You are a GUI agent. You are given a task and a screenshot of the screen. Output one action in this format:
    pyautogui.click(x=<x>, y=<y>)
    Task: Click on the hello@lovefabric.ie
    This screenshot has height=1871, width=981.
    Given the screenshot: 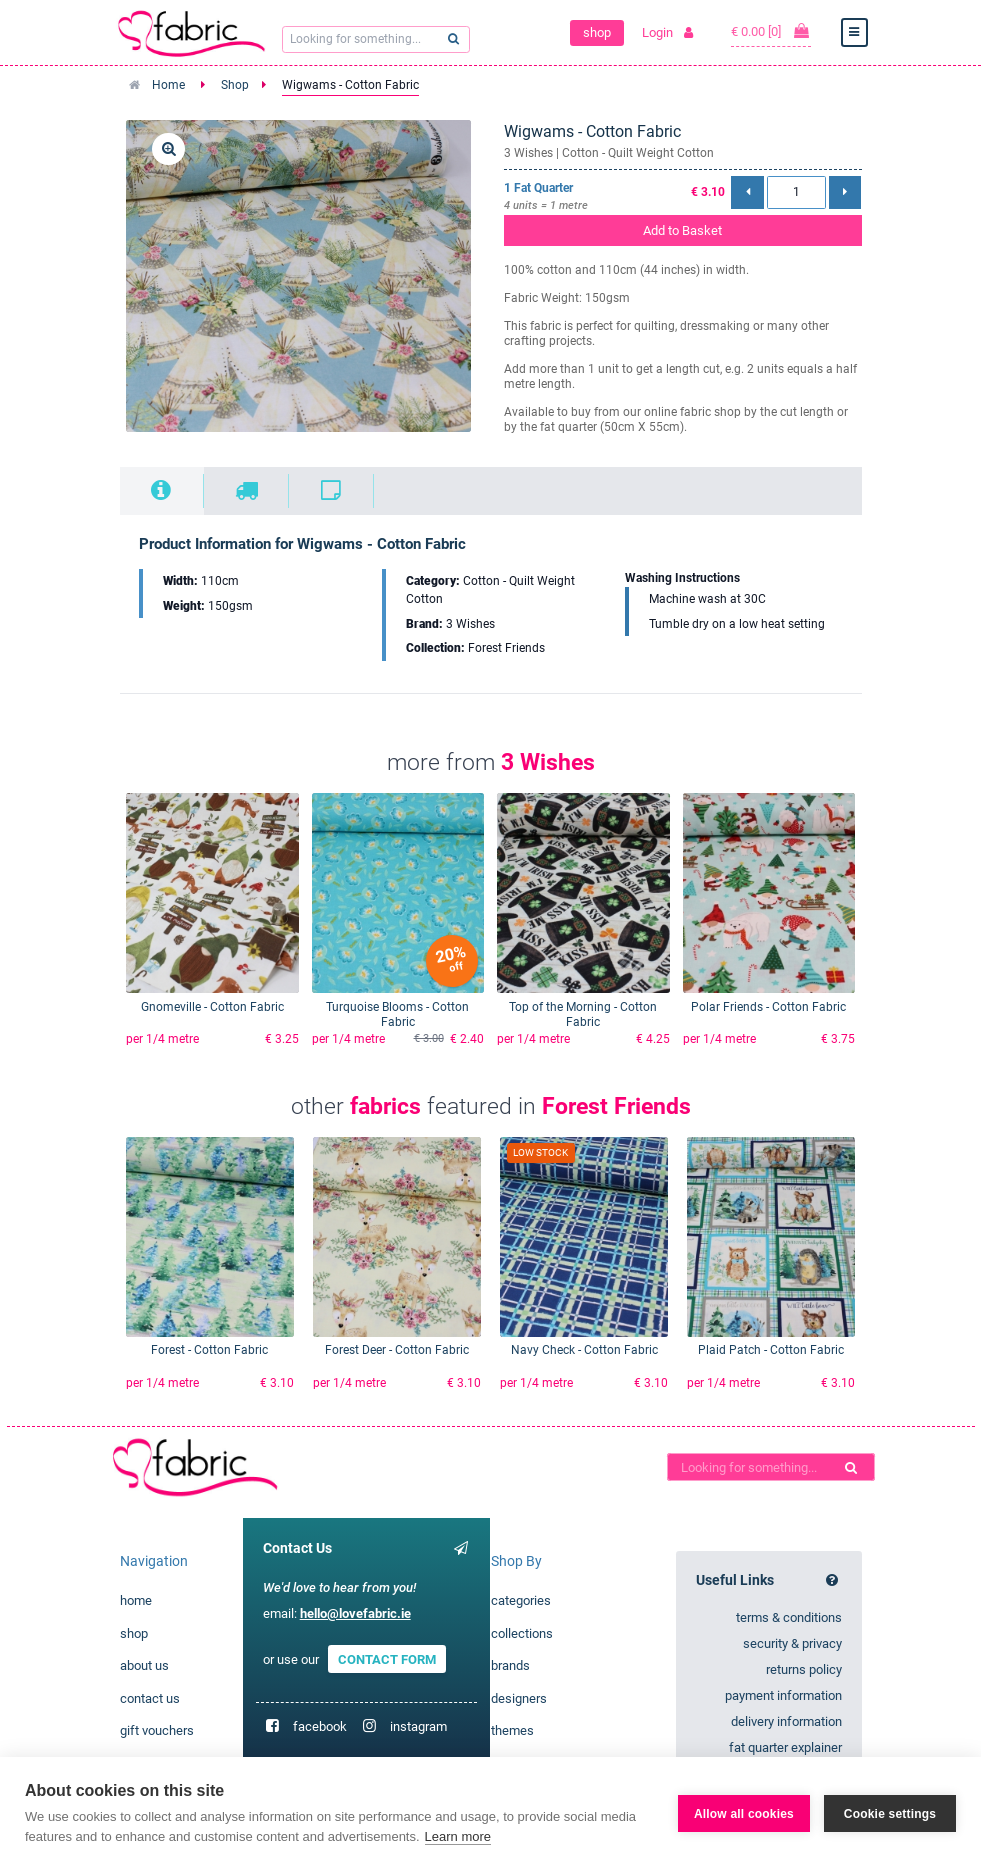 What is the action you would take?
    pyautogui.click(x=355, y=1613)
    